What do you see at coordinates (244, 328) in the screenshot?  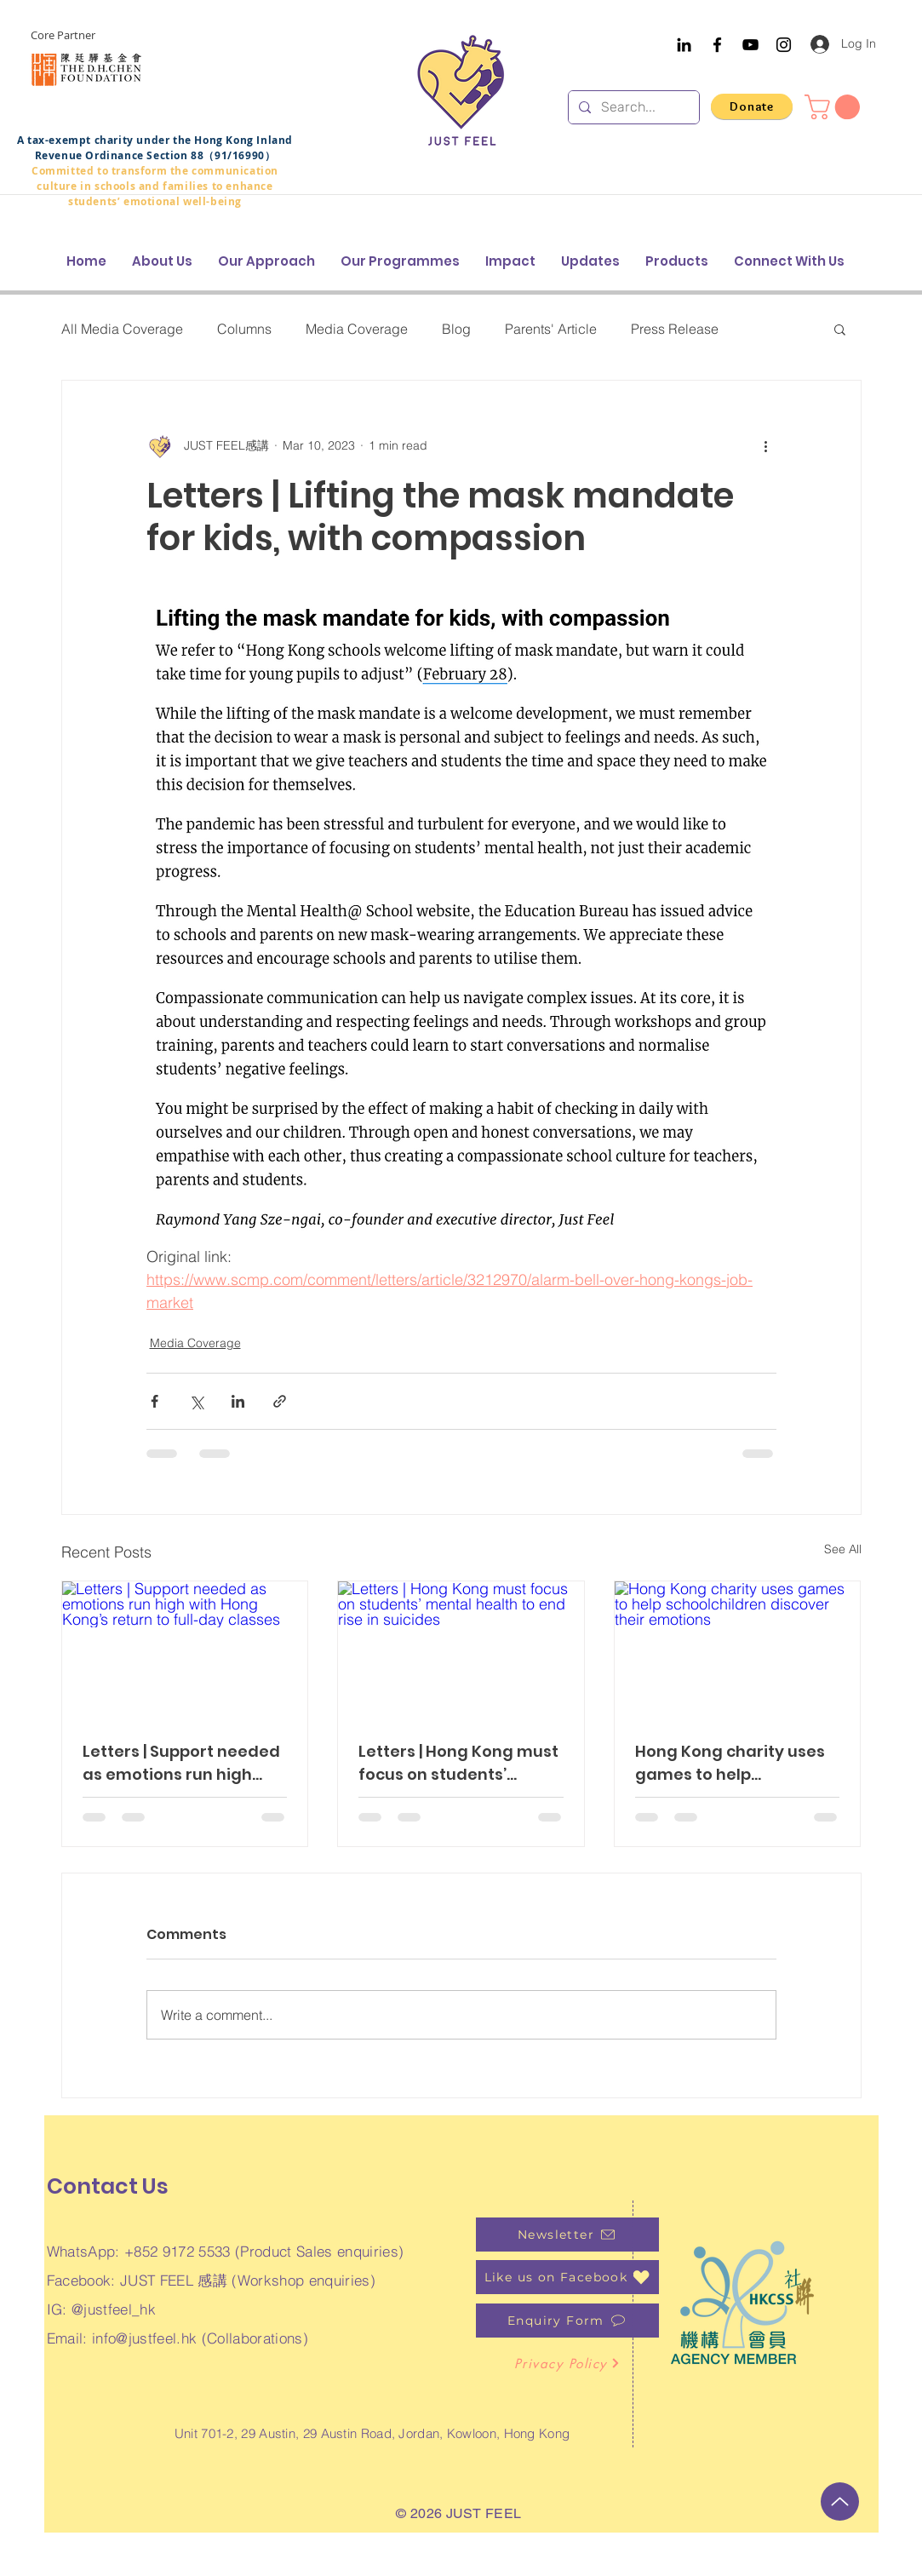 I see `Columns` at bounding box center [244, 328].